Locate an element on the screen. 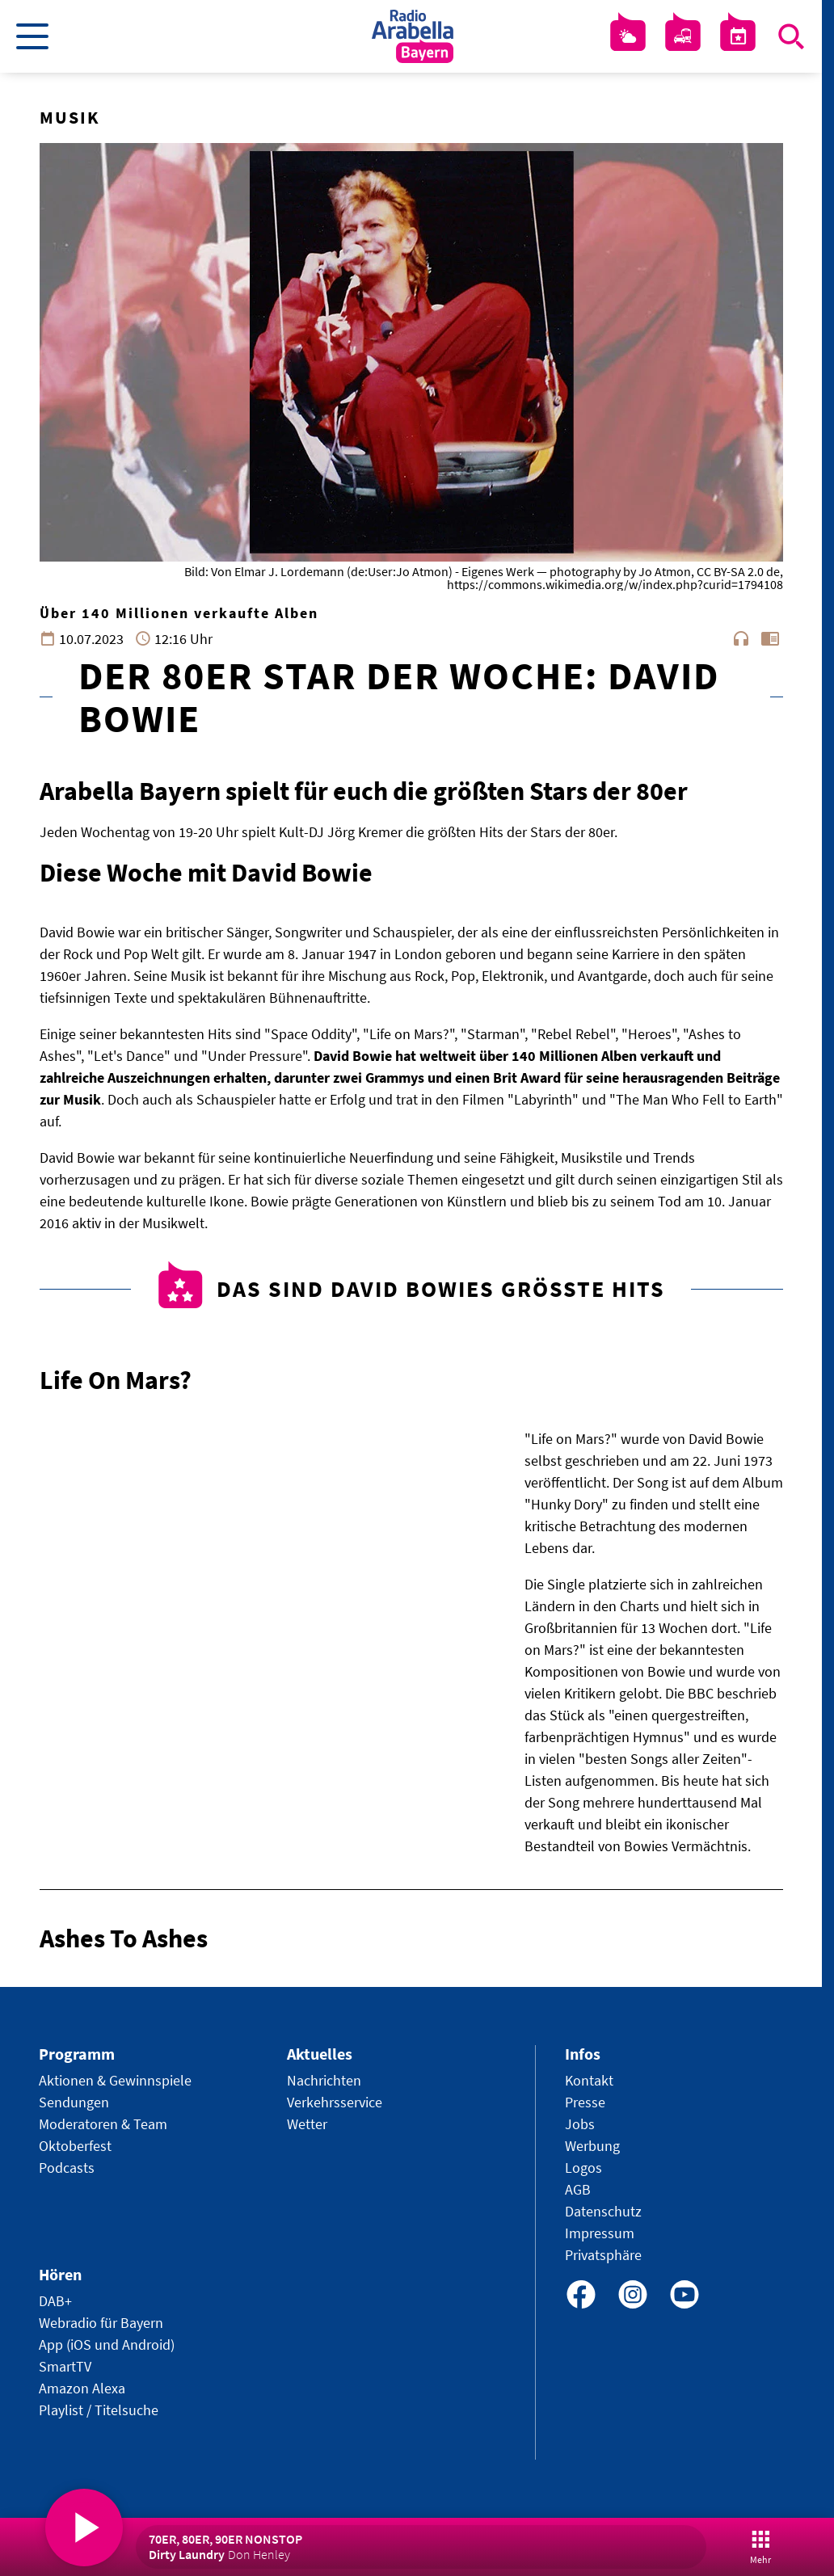 The width and height of the screenshot is (834, 2576). Oktoberfest is located at coordinates (75, 2145).